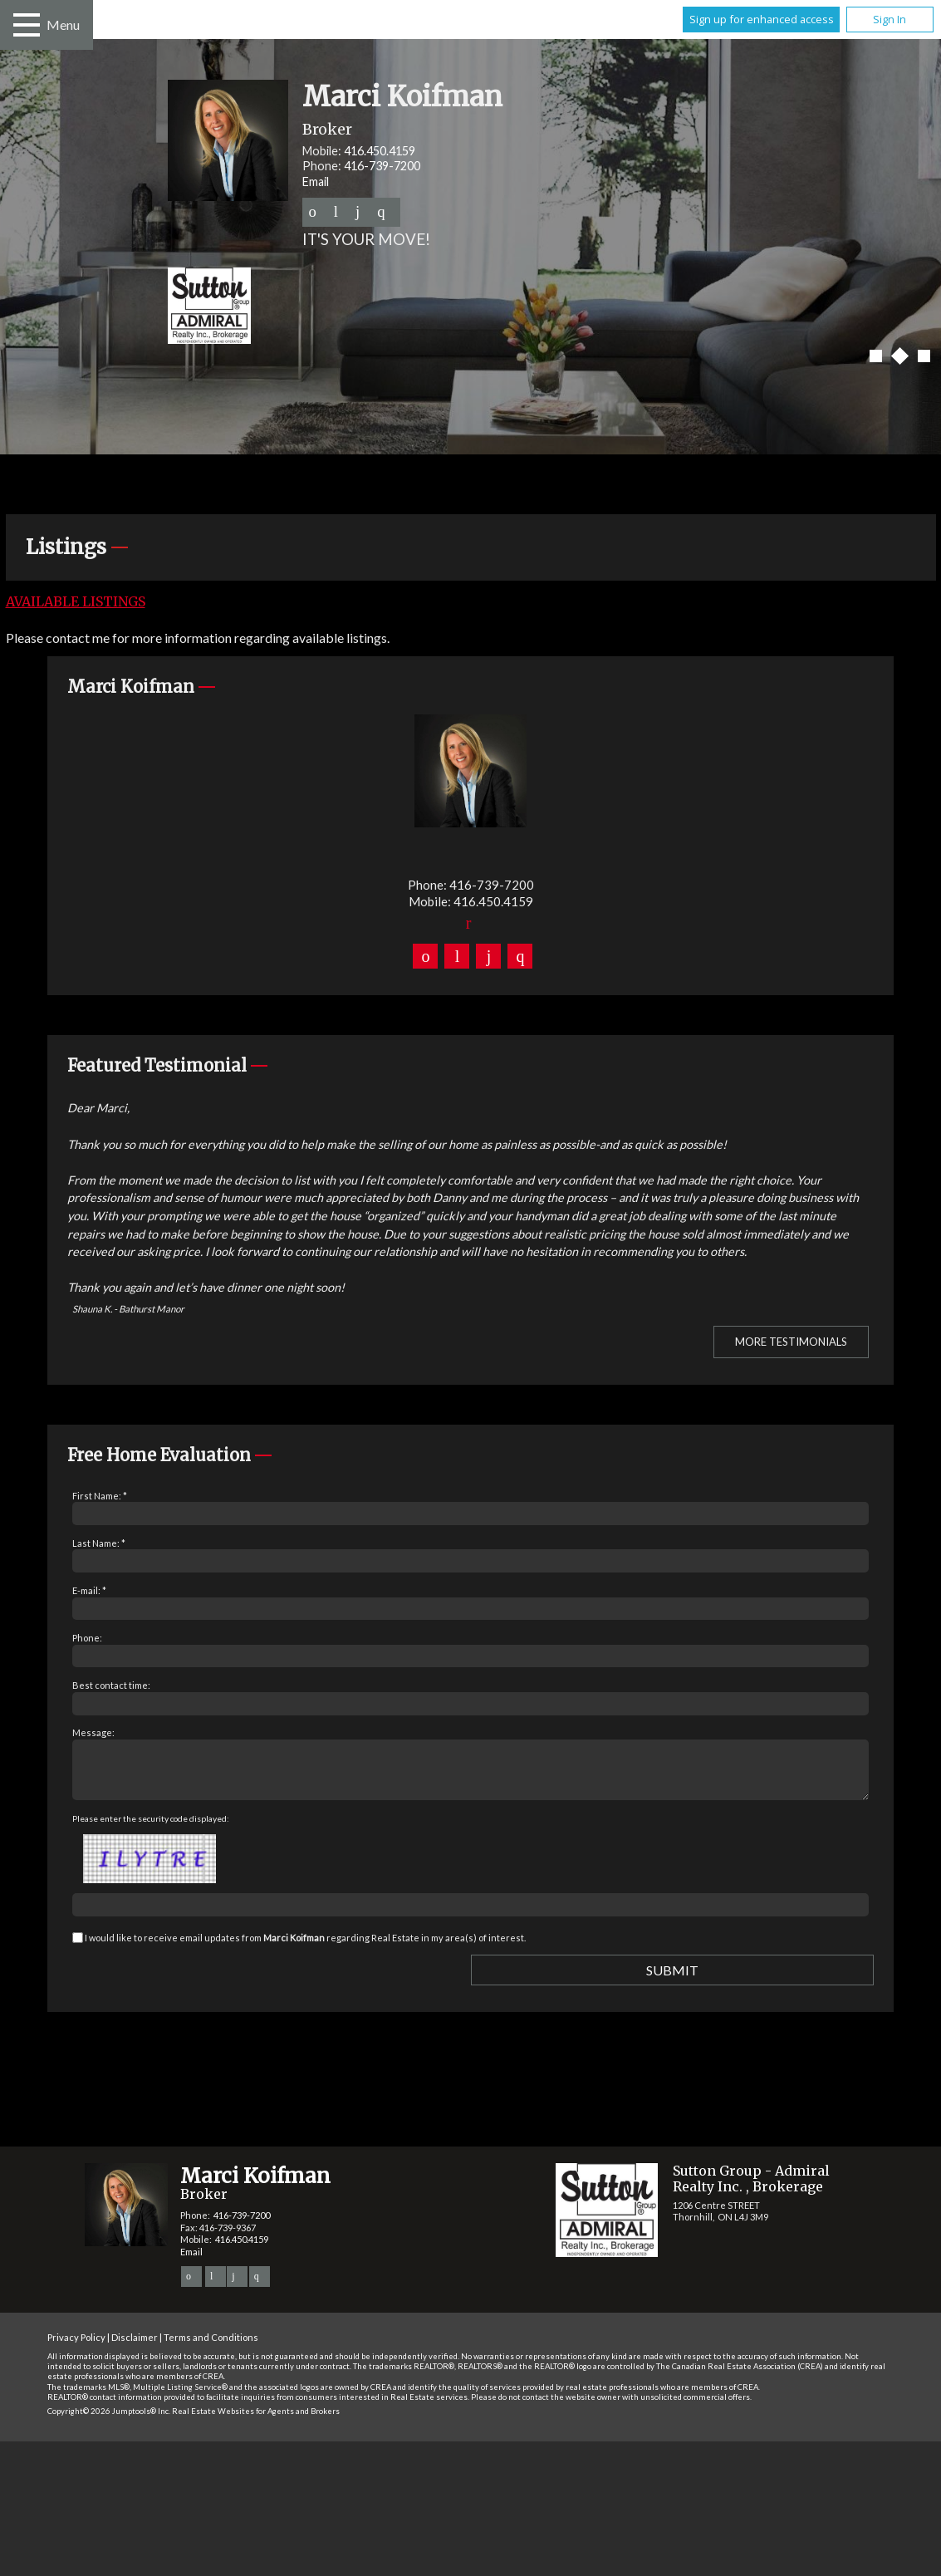  What do you see at coordinates (150, 1828) in the screenshot?
I see `Please enter the security code displayed:` at bounding box center [150, 1828].